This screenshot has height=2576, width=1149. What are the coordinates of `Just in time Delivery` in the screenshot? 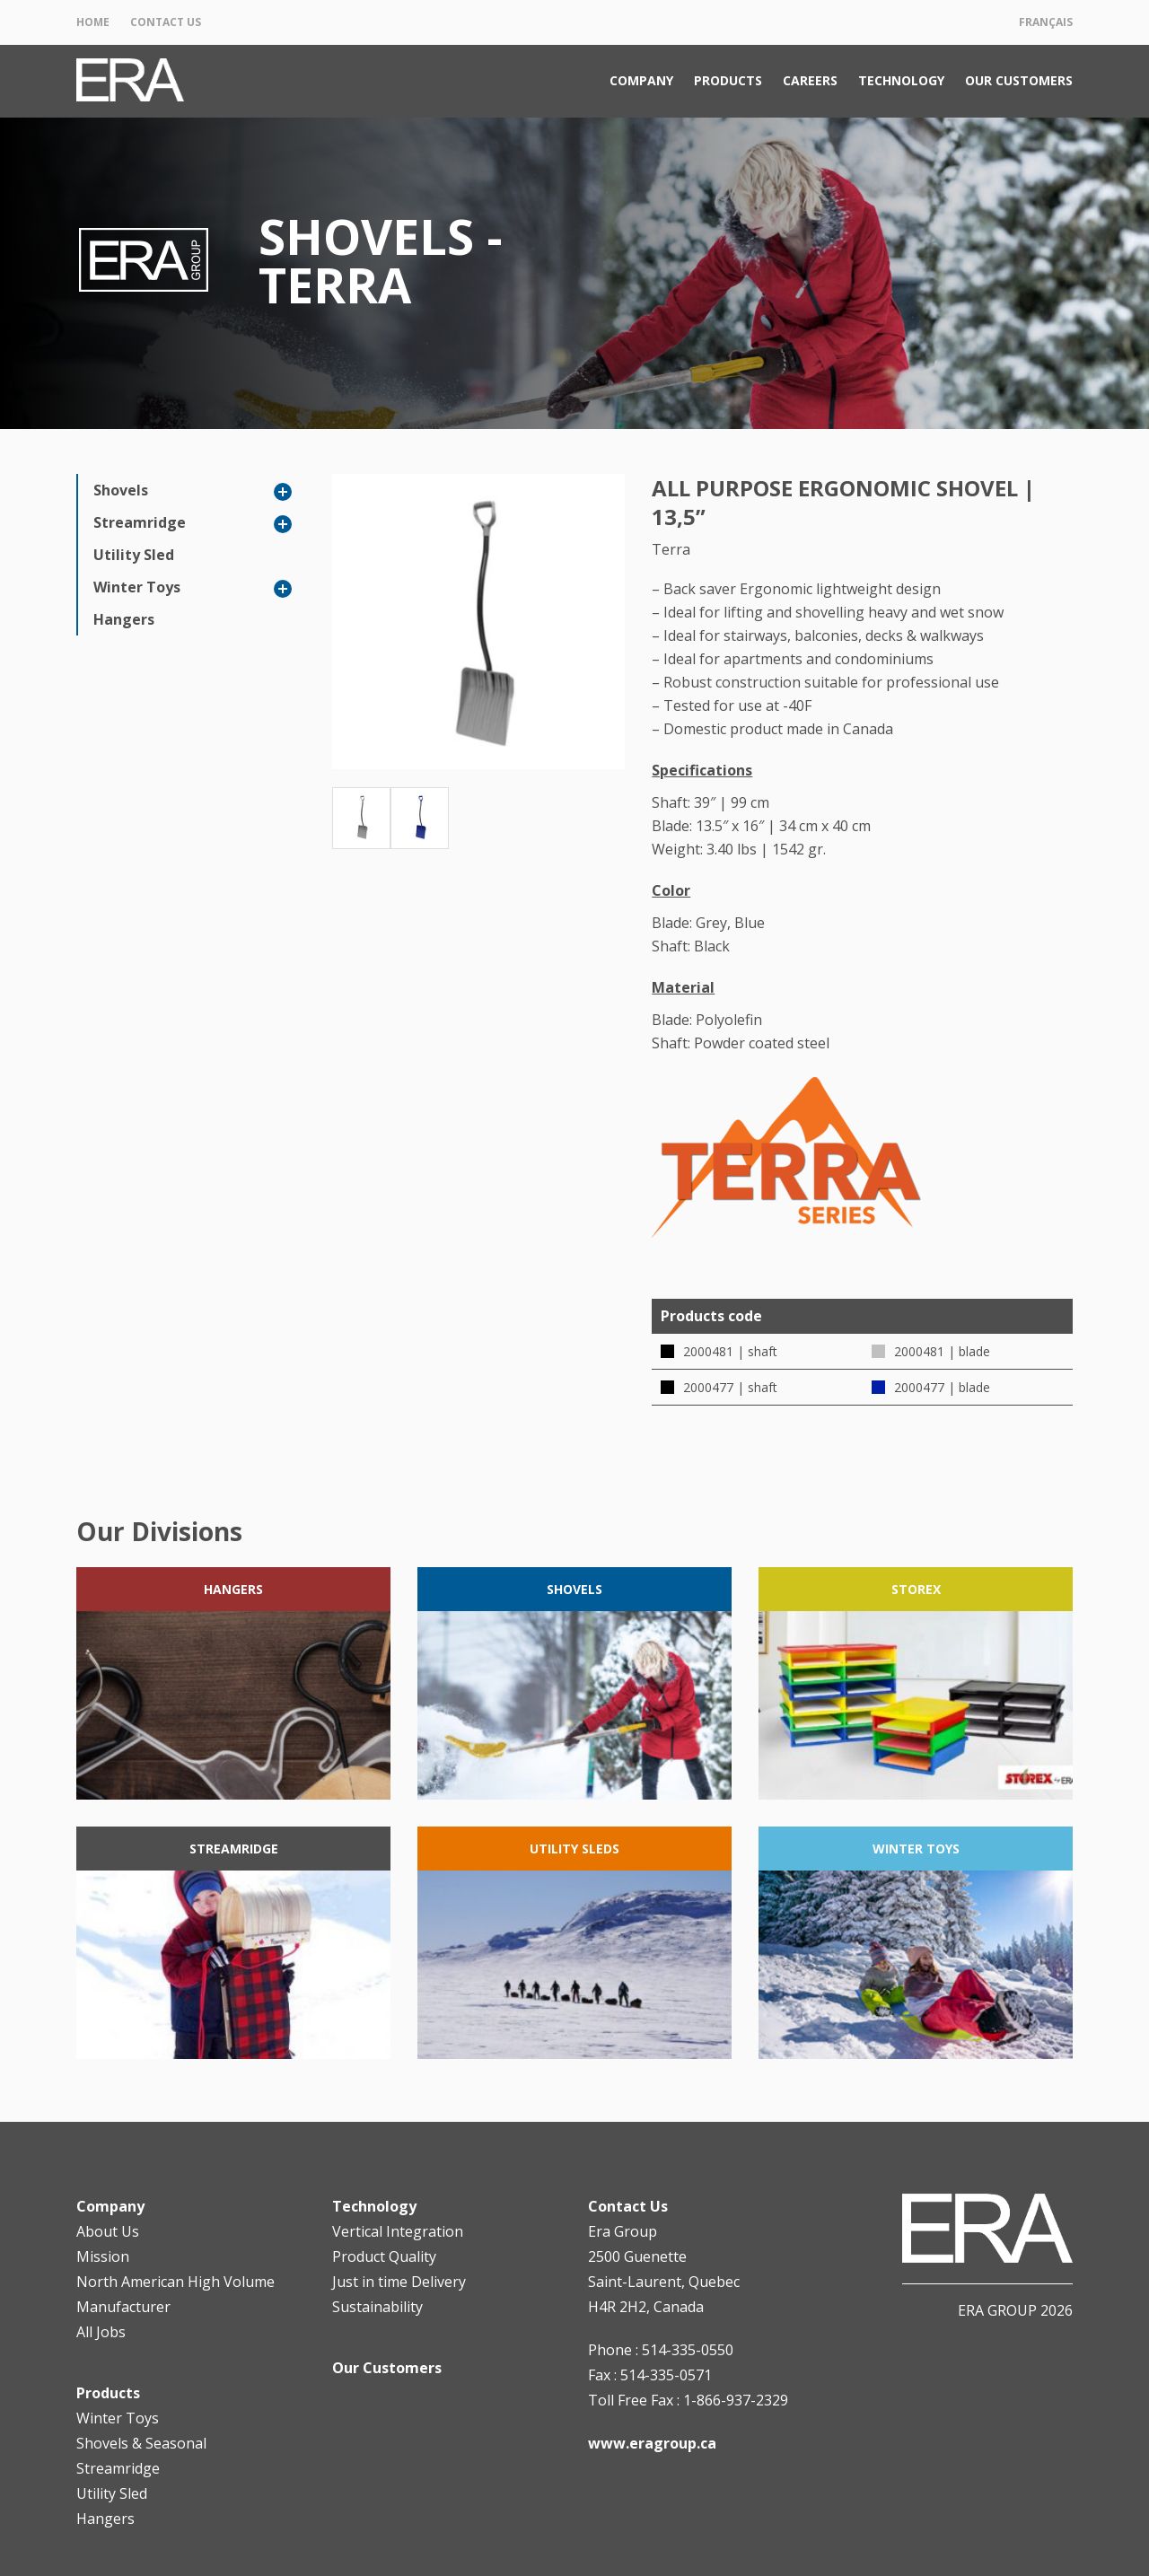 It's located at (399, 2281).